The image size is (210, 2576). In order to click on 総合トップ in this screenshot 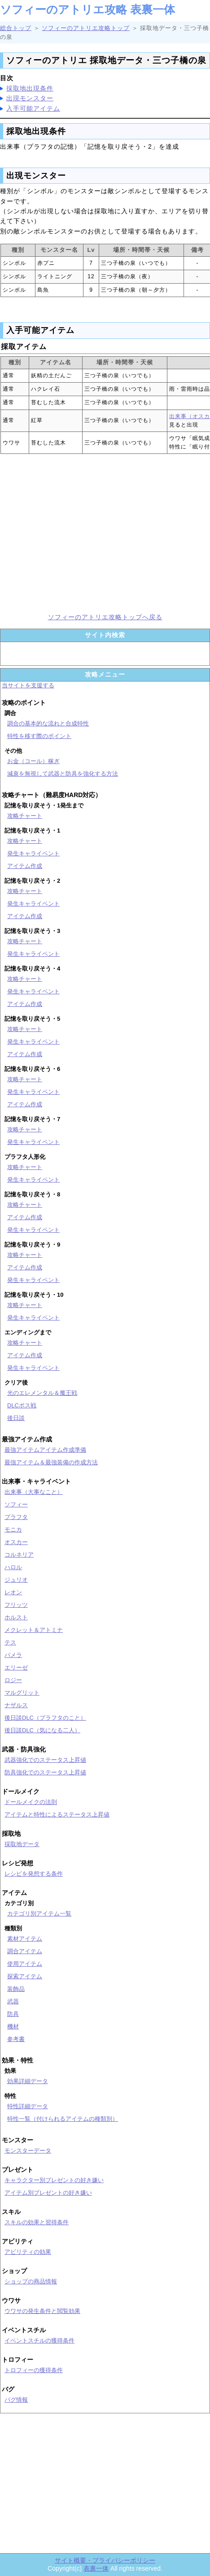, I will do `click(15, 28)`.